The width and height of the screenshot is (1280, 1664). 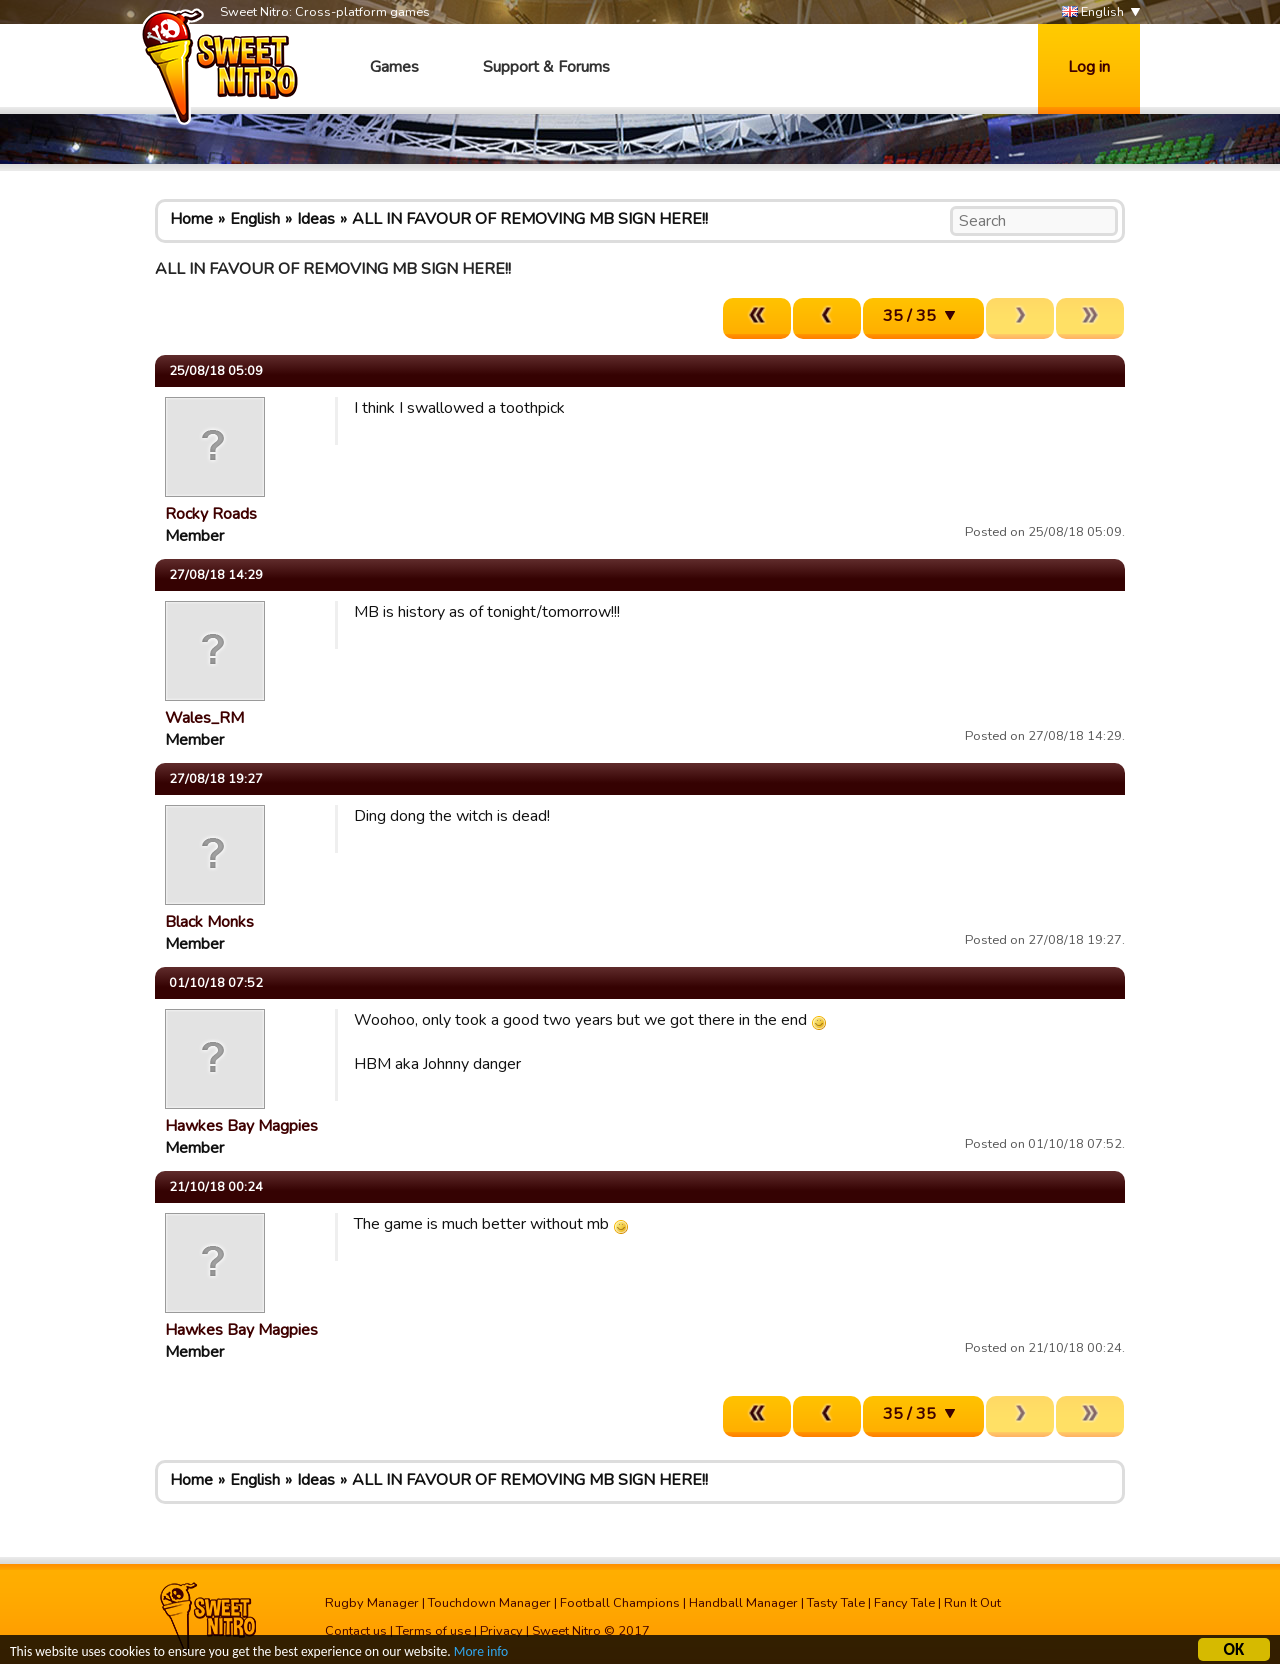 What do you see at coordinates (620, 1603) in the screenshot?
I see `Football Champions` at bounding box center [620, 1603].